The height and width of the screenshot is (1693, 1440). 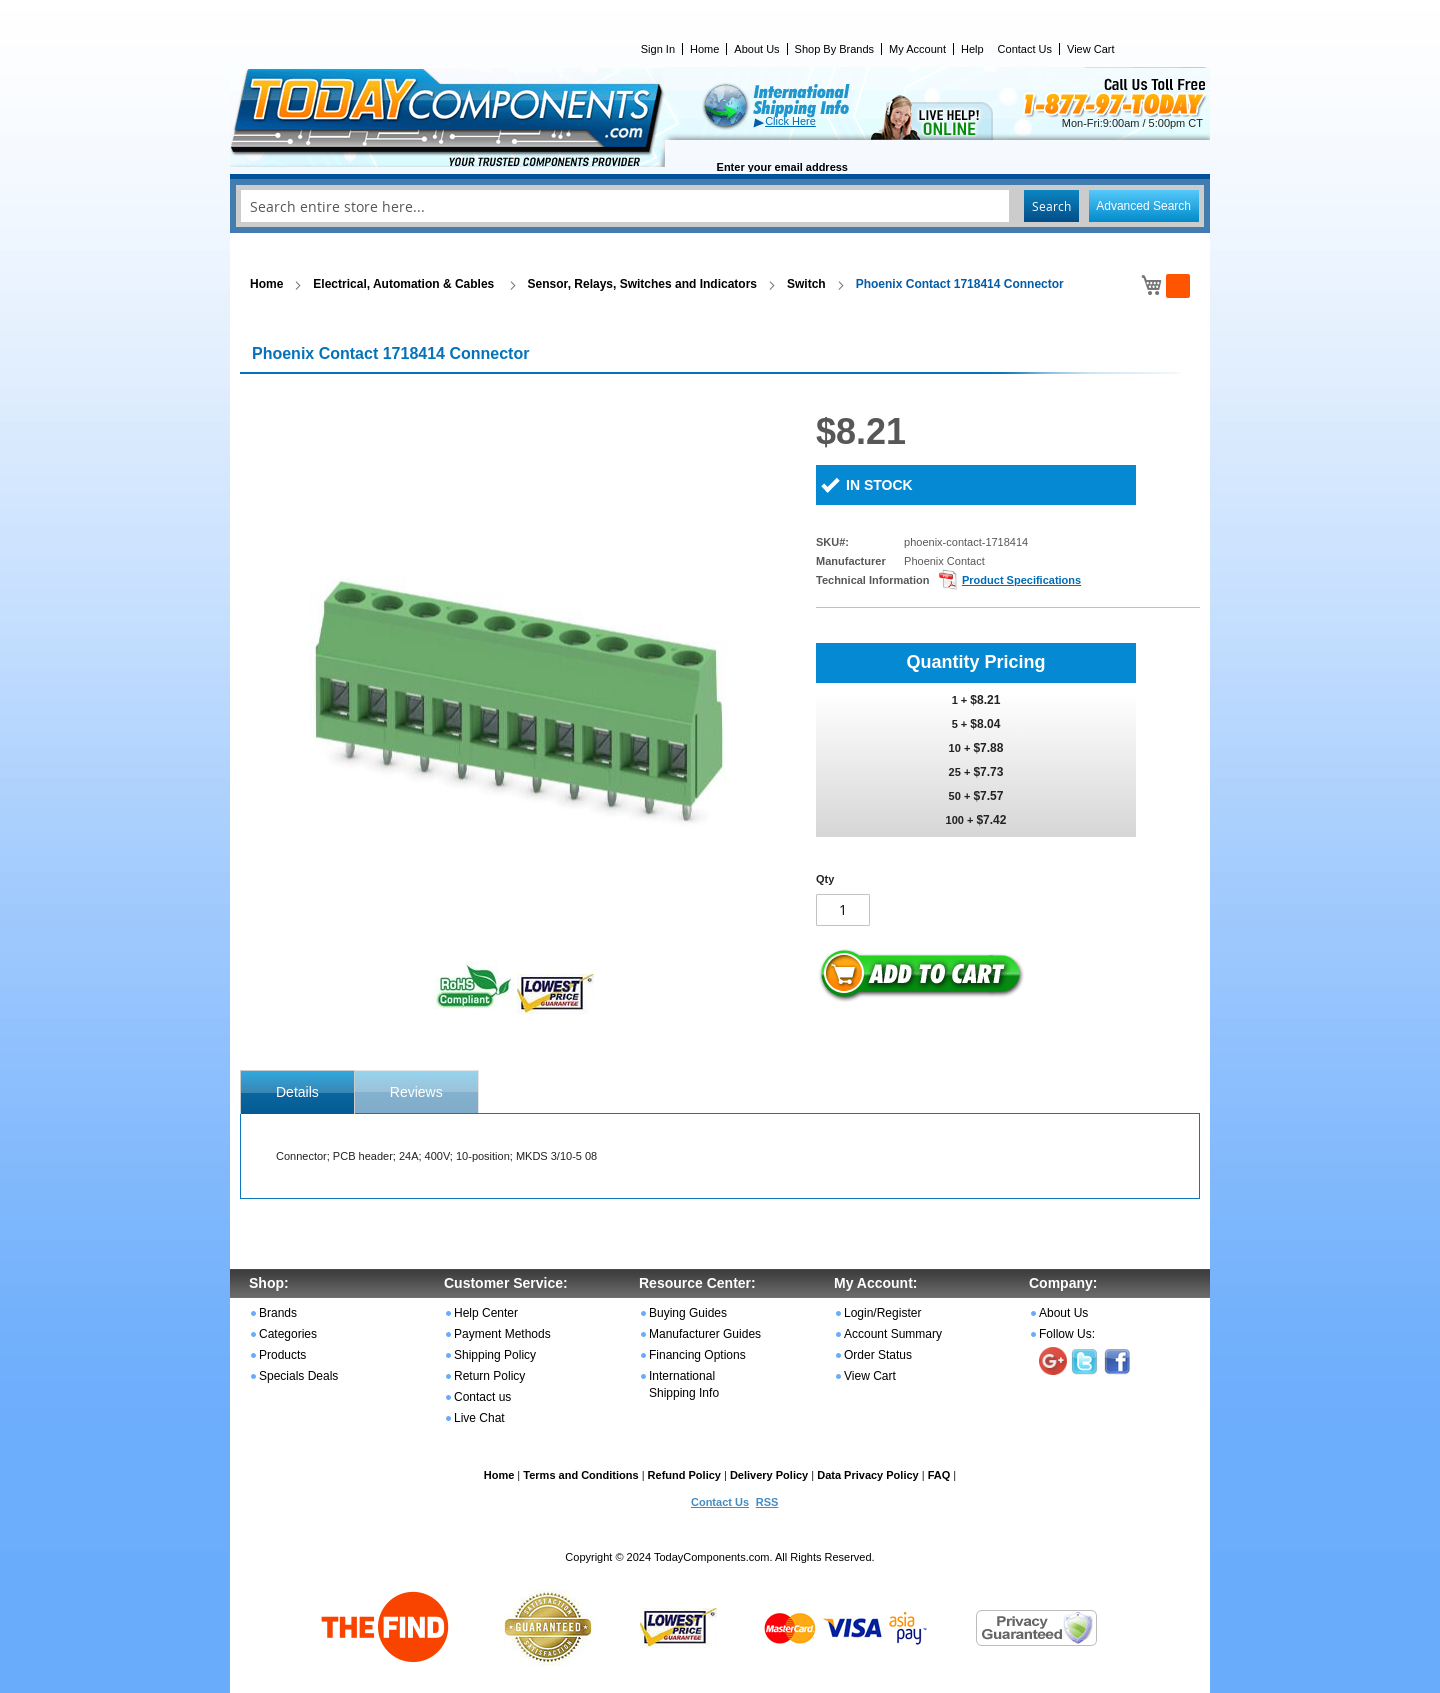 What do you see at coordinates (502, 1334) in the screenshot?
I see `Payment Methods` at bounding box center [502, 1334].